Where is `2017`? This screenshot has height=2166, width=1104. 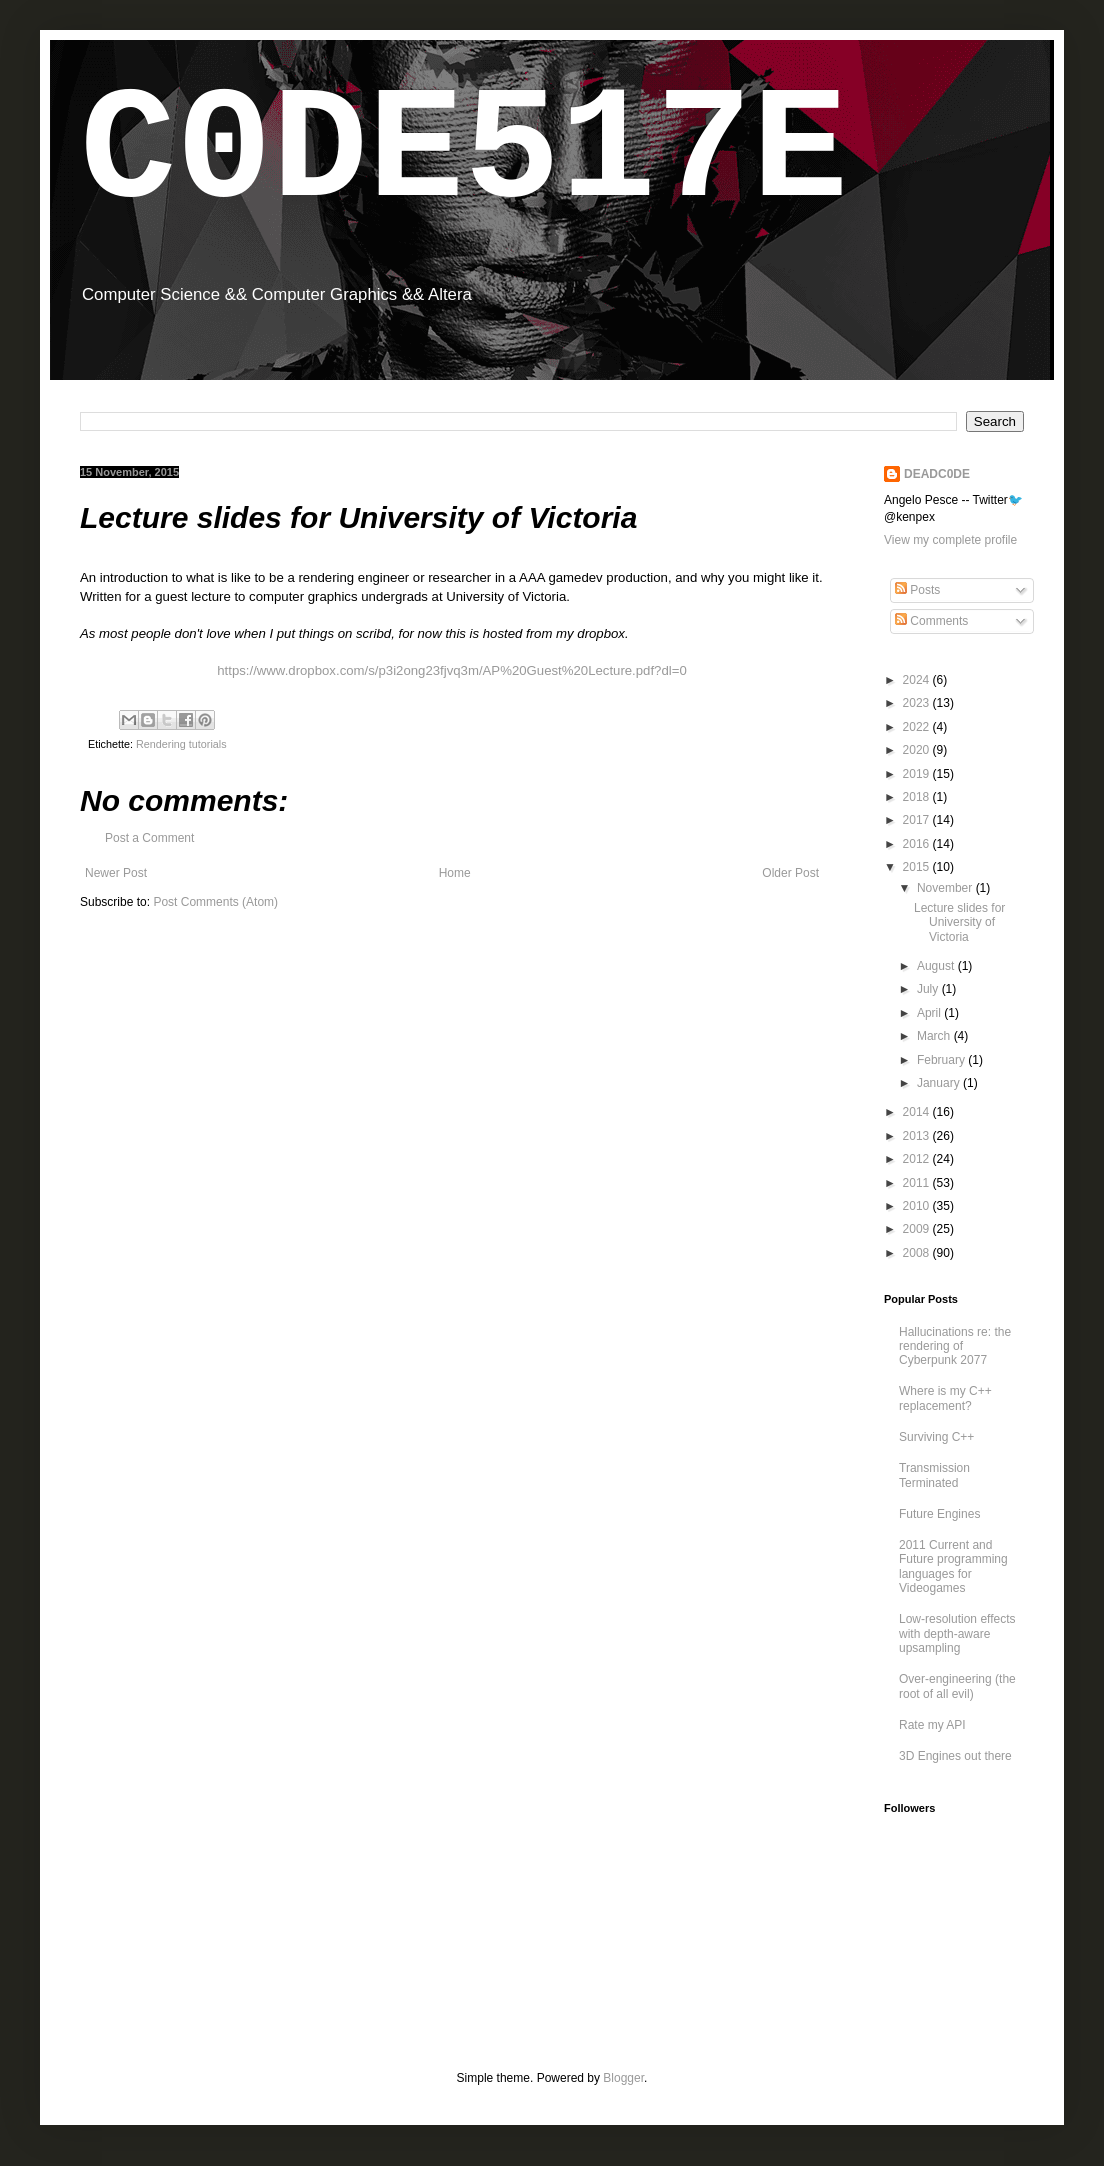 2017 is located at coordinates (918, 820).